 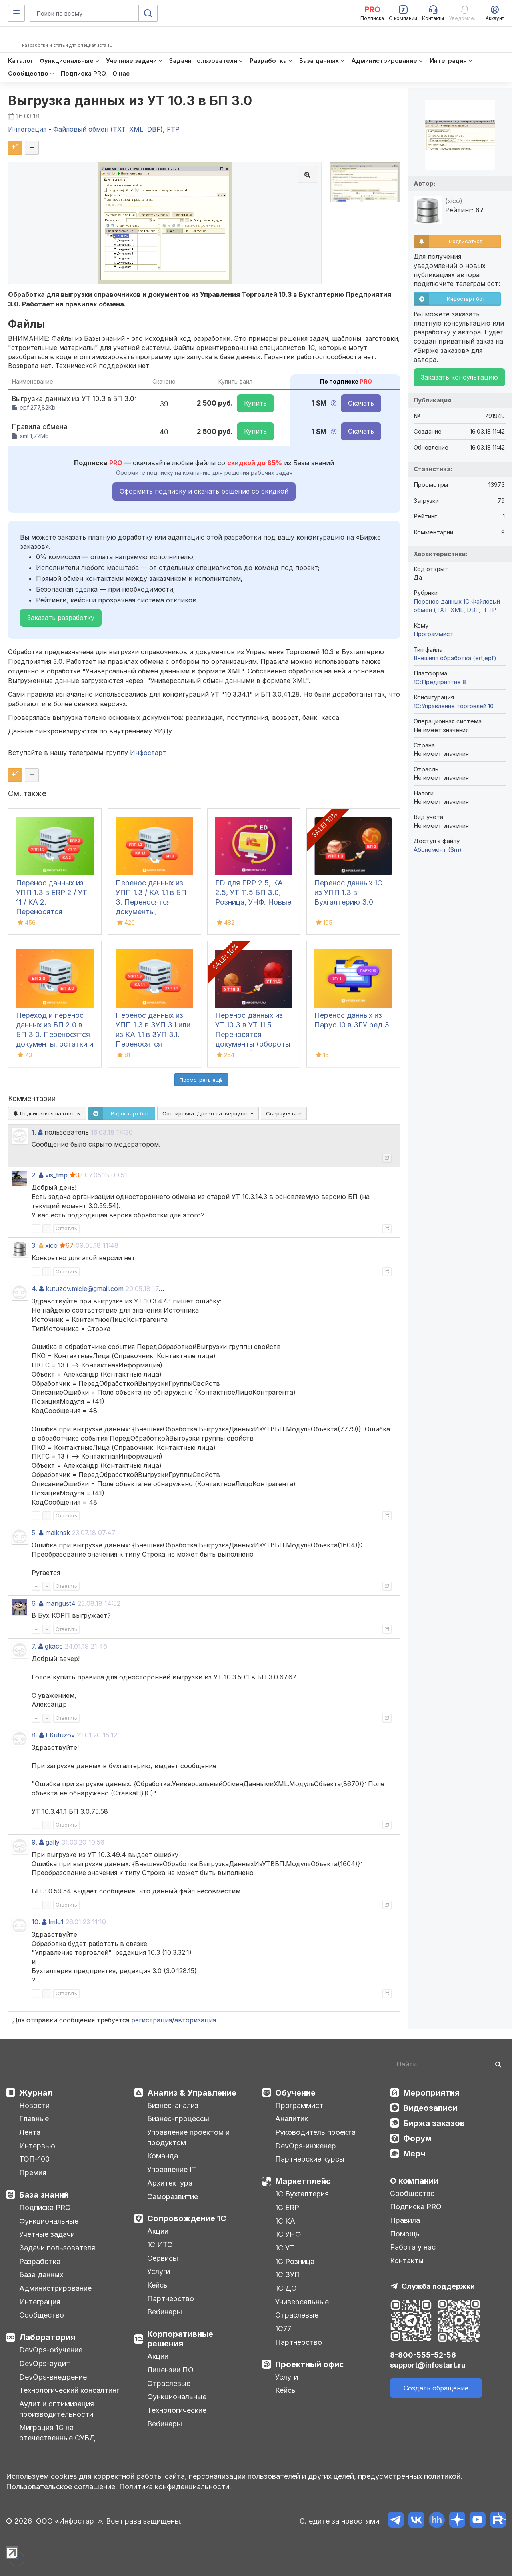 I want to click on Технологические, so click(x=176, y=2410).